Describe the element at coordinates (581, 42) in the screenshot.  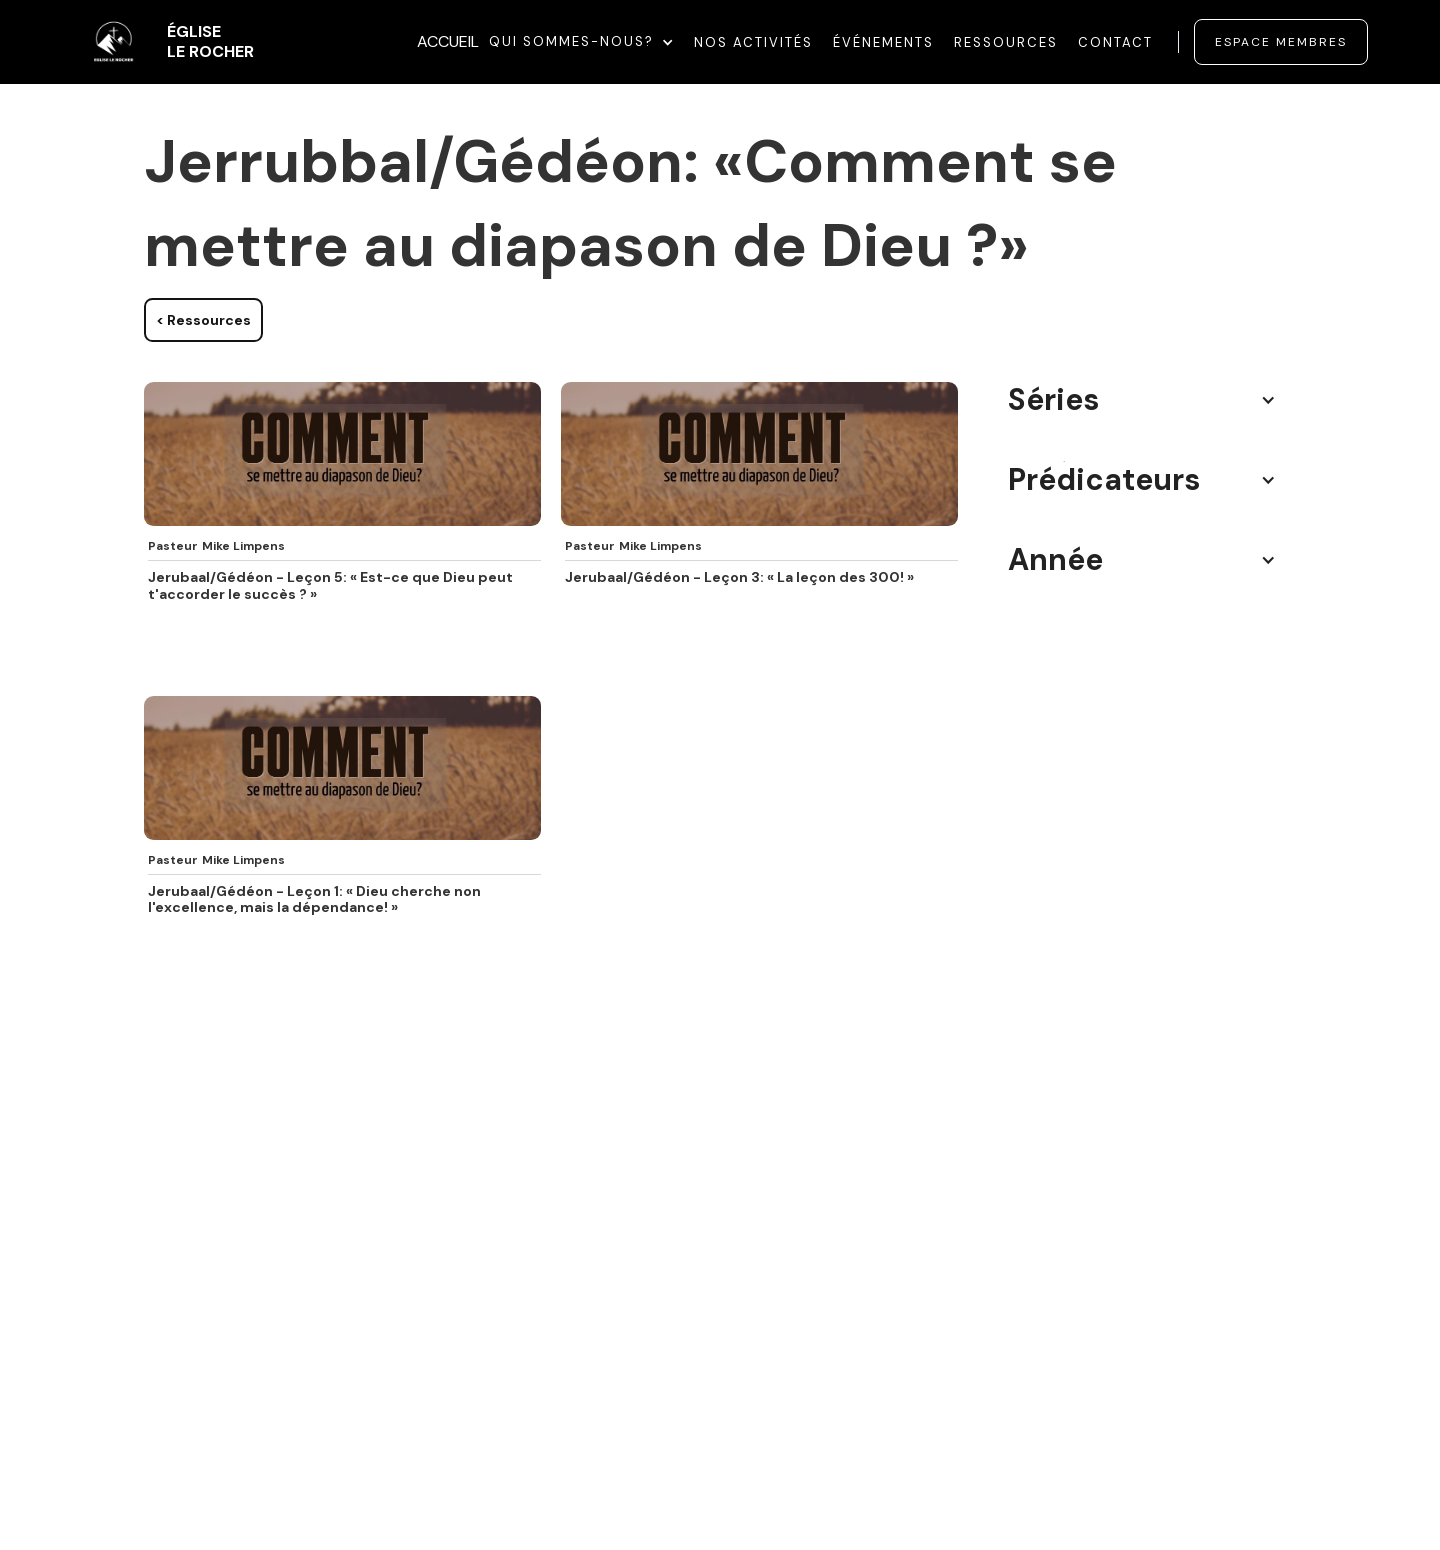
I see `[button]` at that location.